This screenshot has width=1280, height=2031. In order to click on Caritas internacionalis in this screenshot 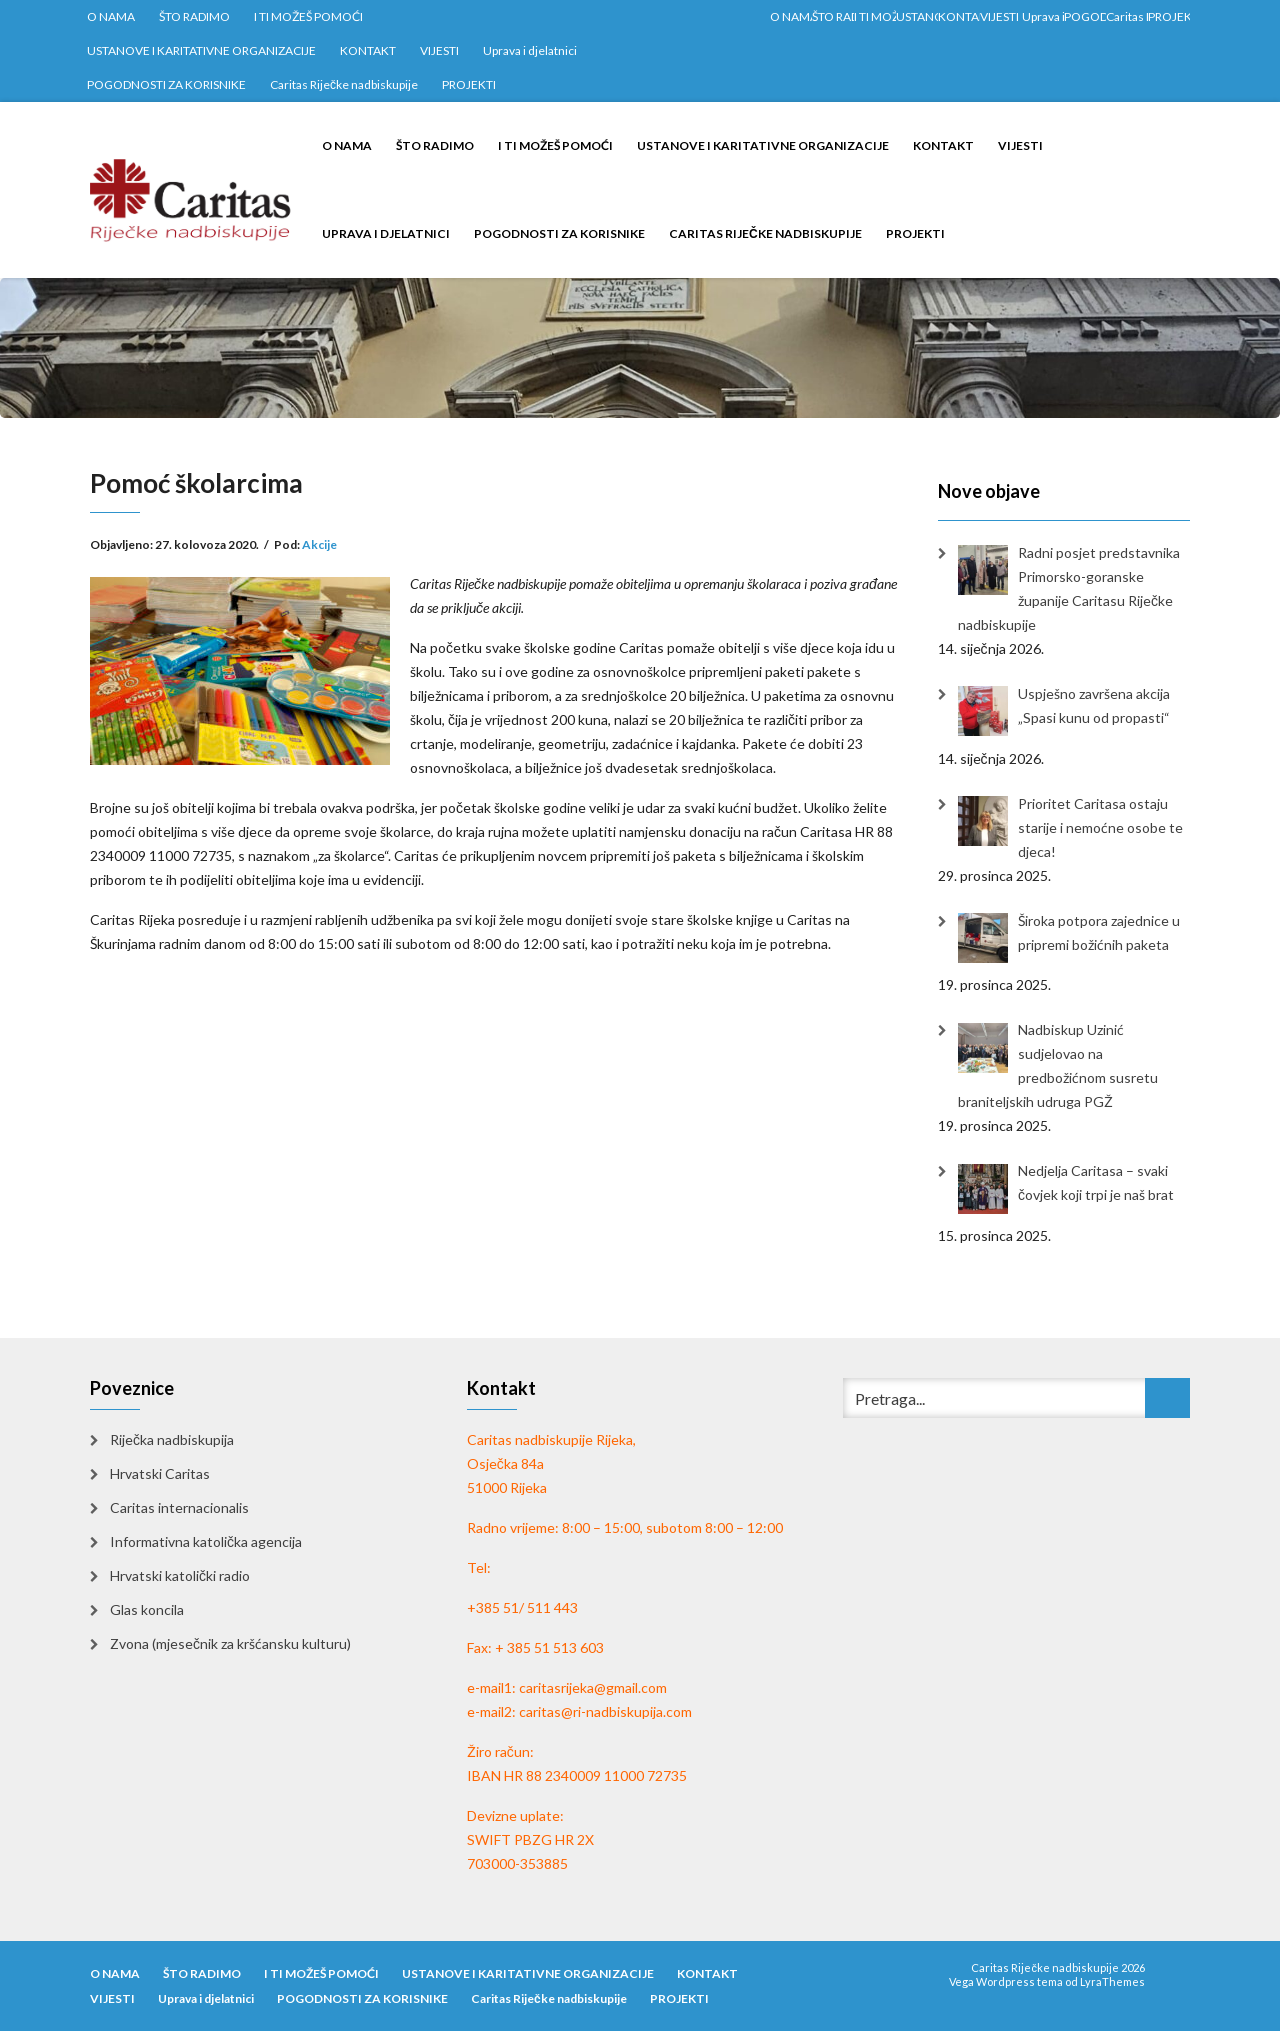, I will do `click(179, 1507)`.